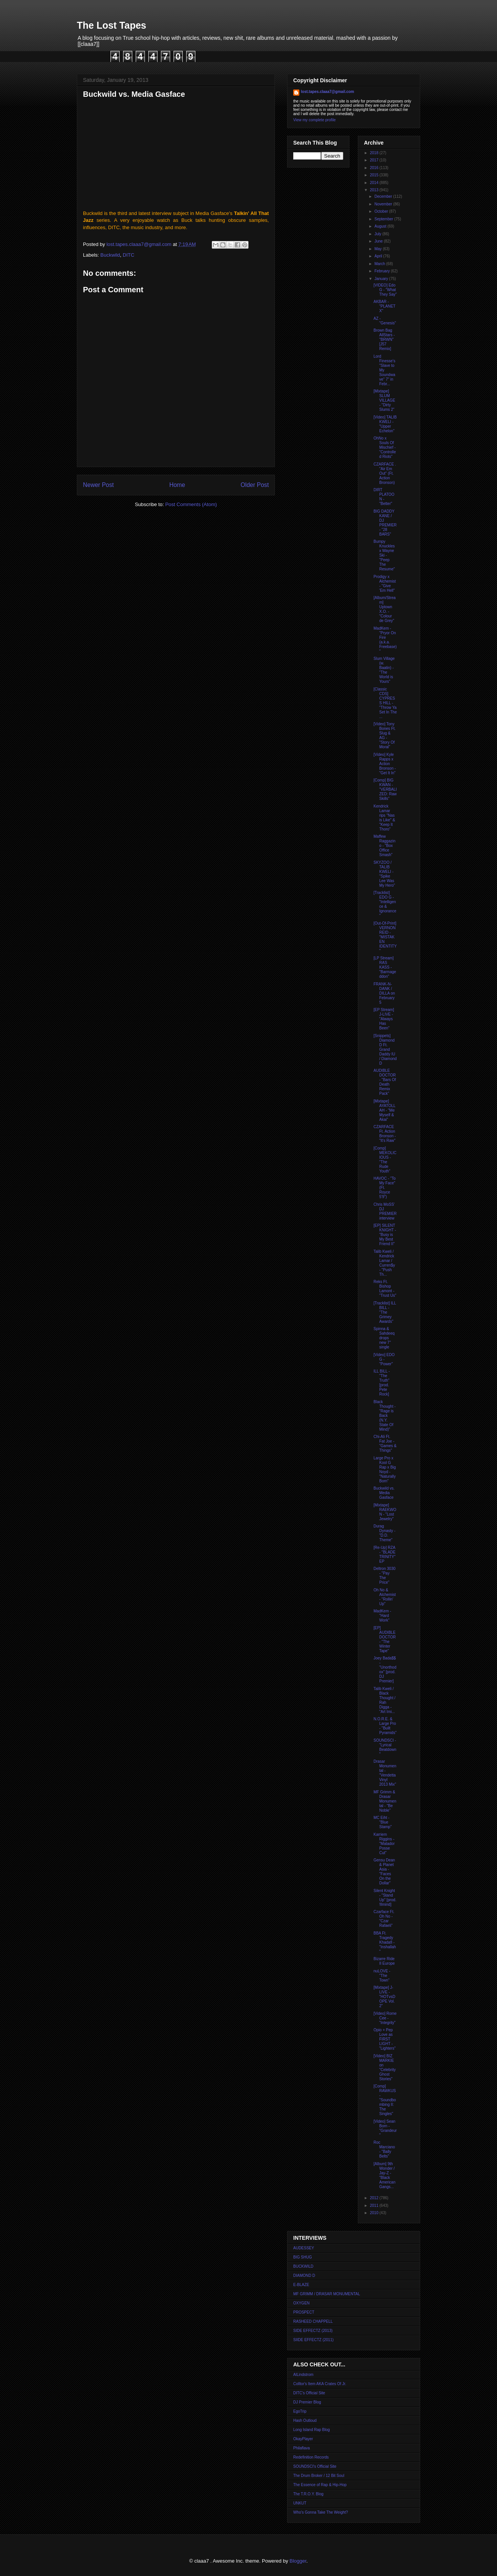  Describe the element at coordinates (385, 2018) in the screenshot. I see `[Video] Rome Cee - "Integrity"` at that location.